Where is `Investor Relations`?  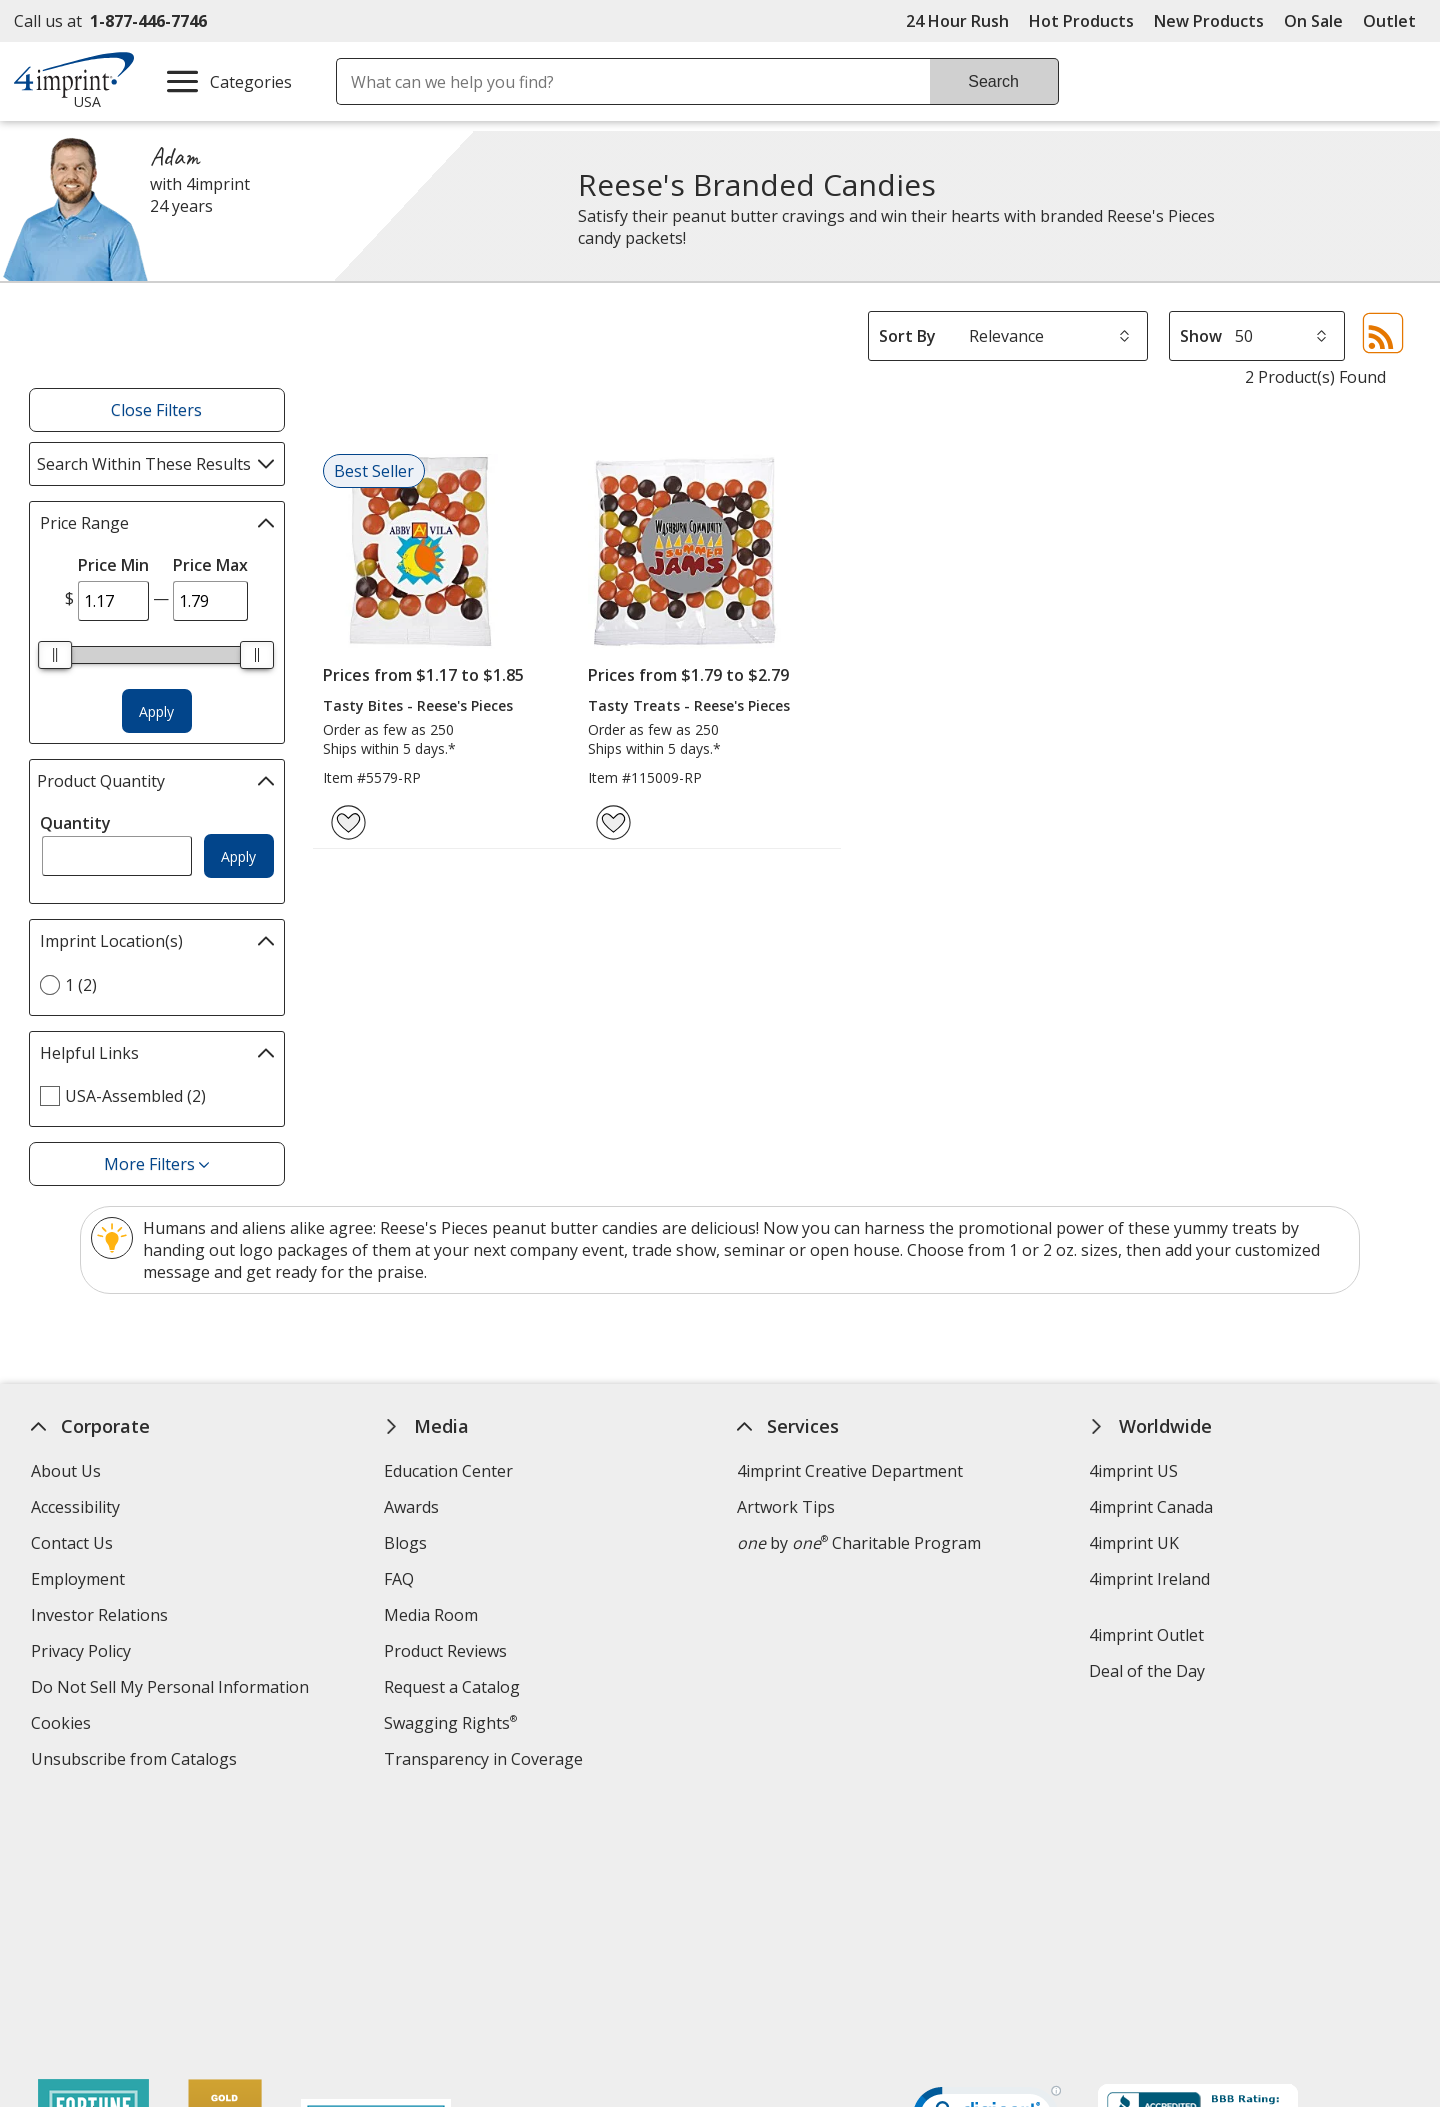
Investor Relations is located at coordinates (102, 1617).